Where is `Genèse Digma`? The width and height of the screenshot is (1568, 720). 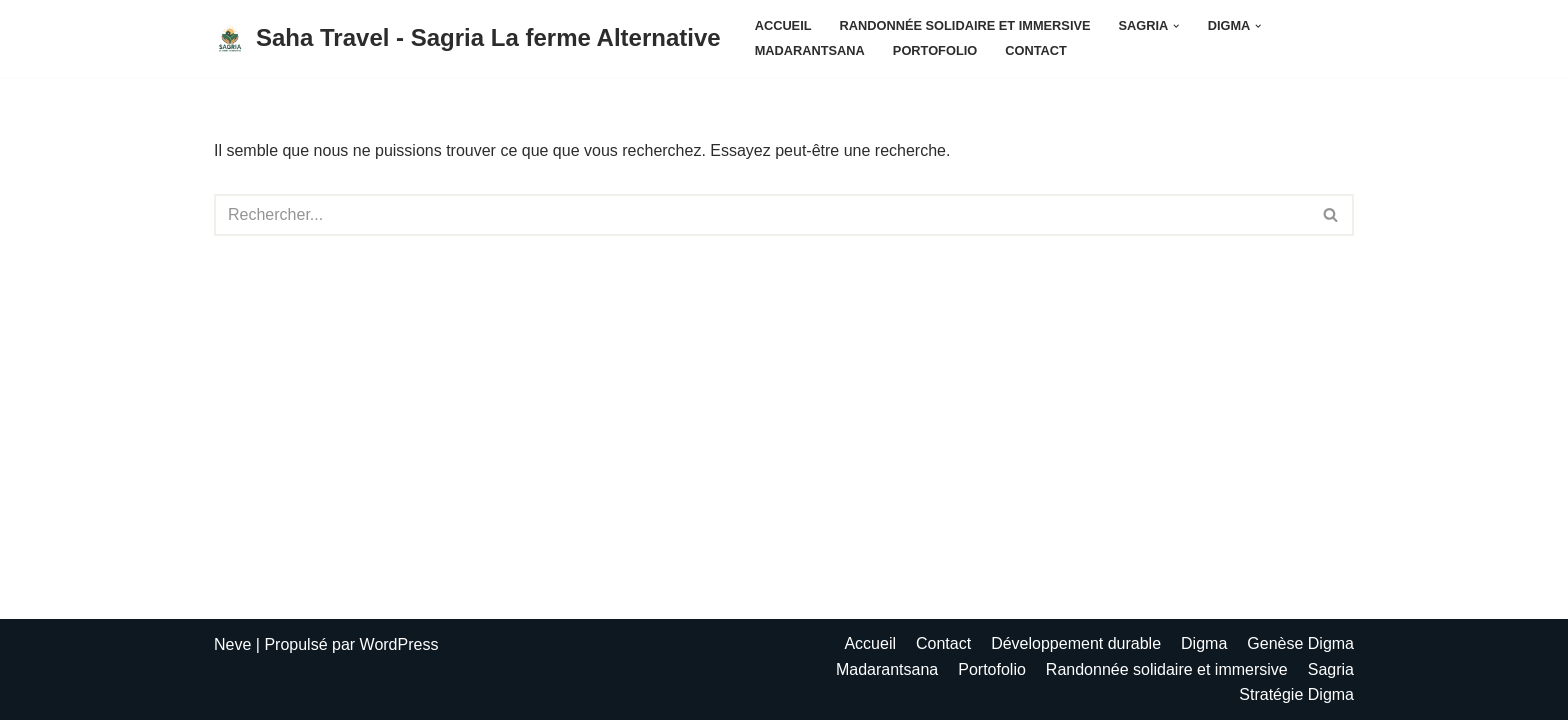
Genèse Digma is located at coordinates (1300, 643).